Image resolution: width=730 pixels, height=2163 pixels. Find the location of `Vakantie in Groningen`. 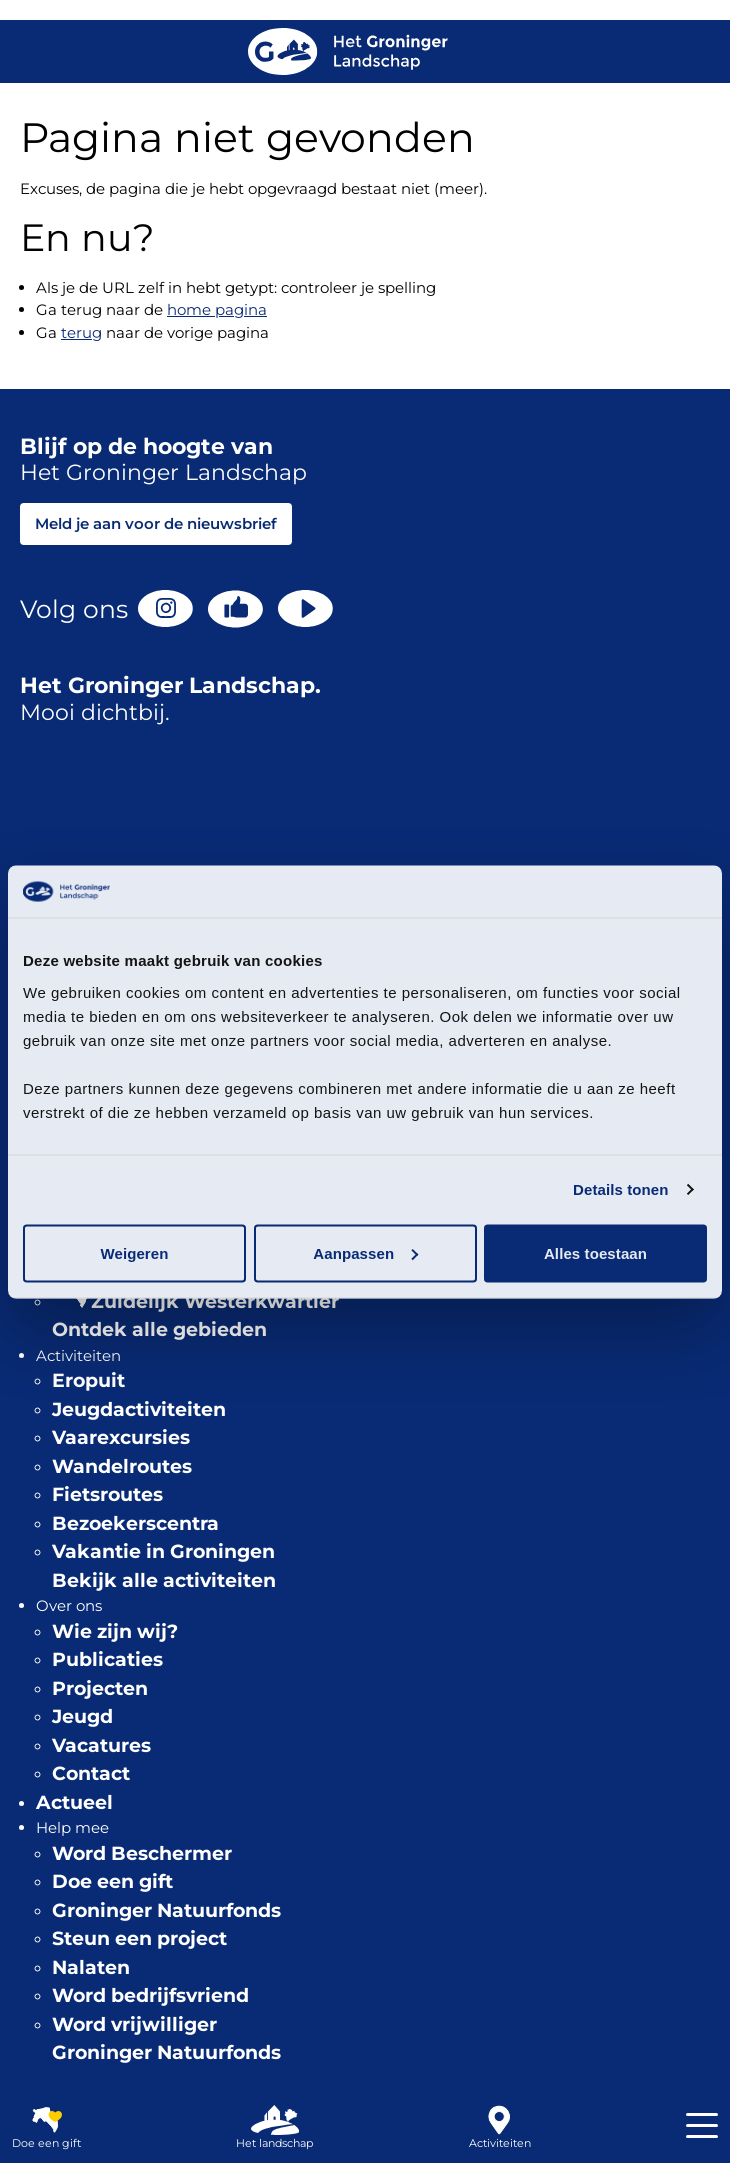

Vakantie in Groningen is located at coordinates (163, 1551).